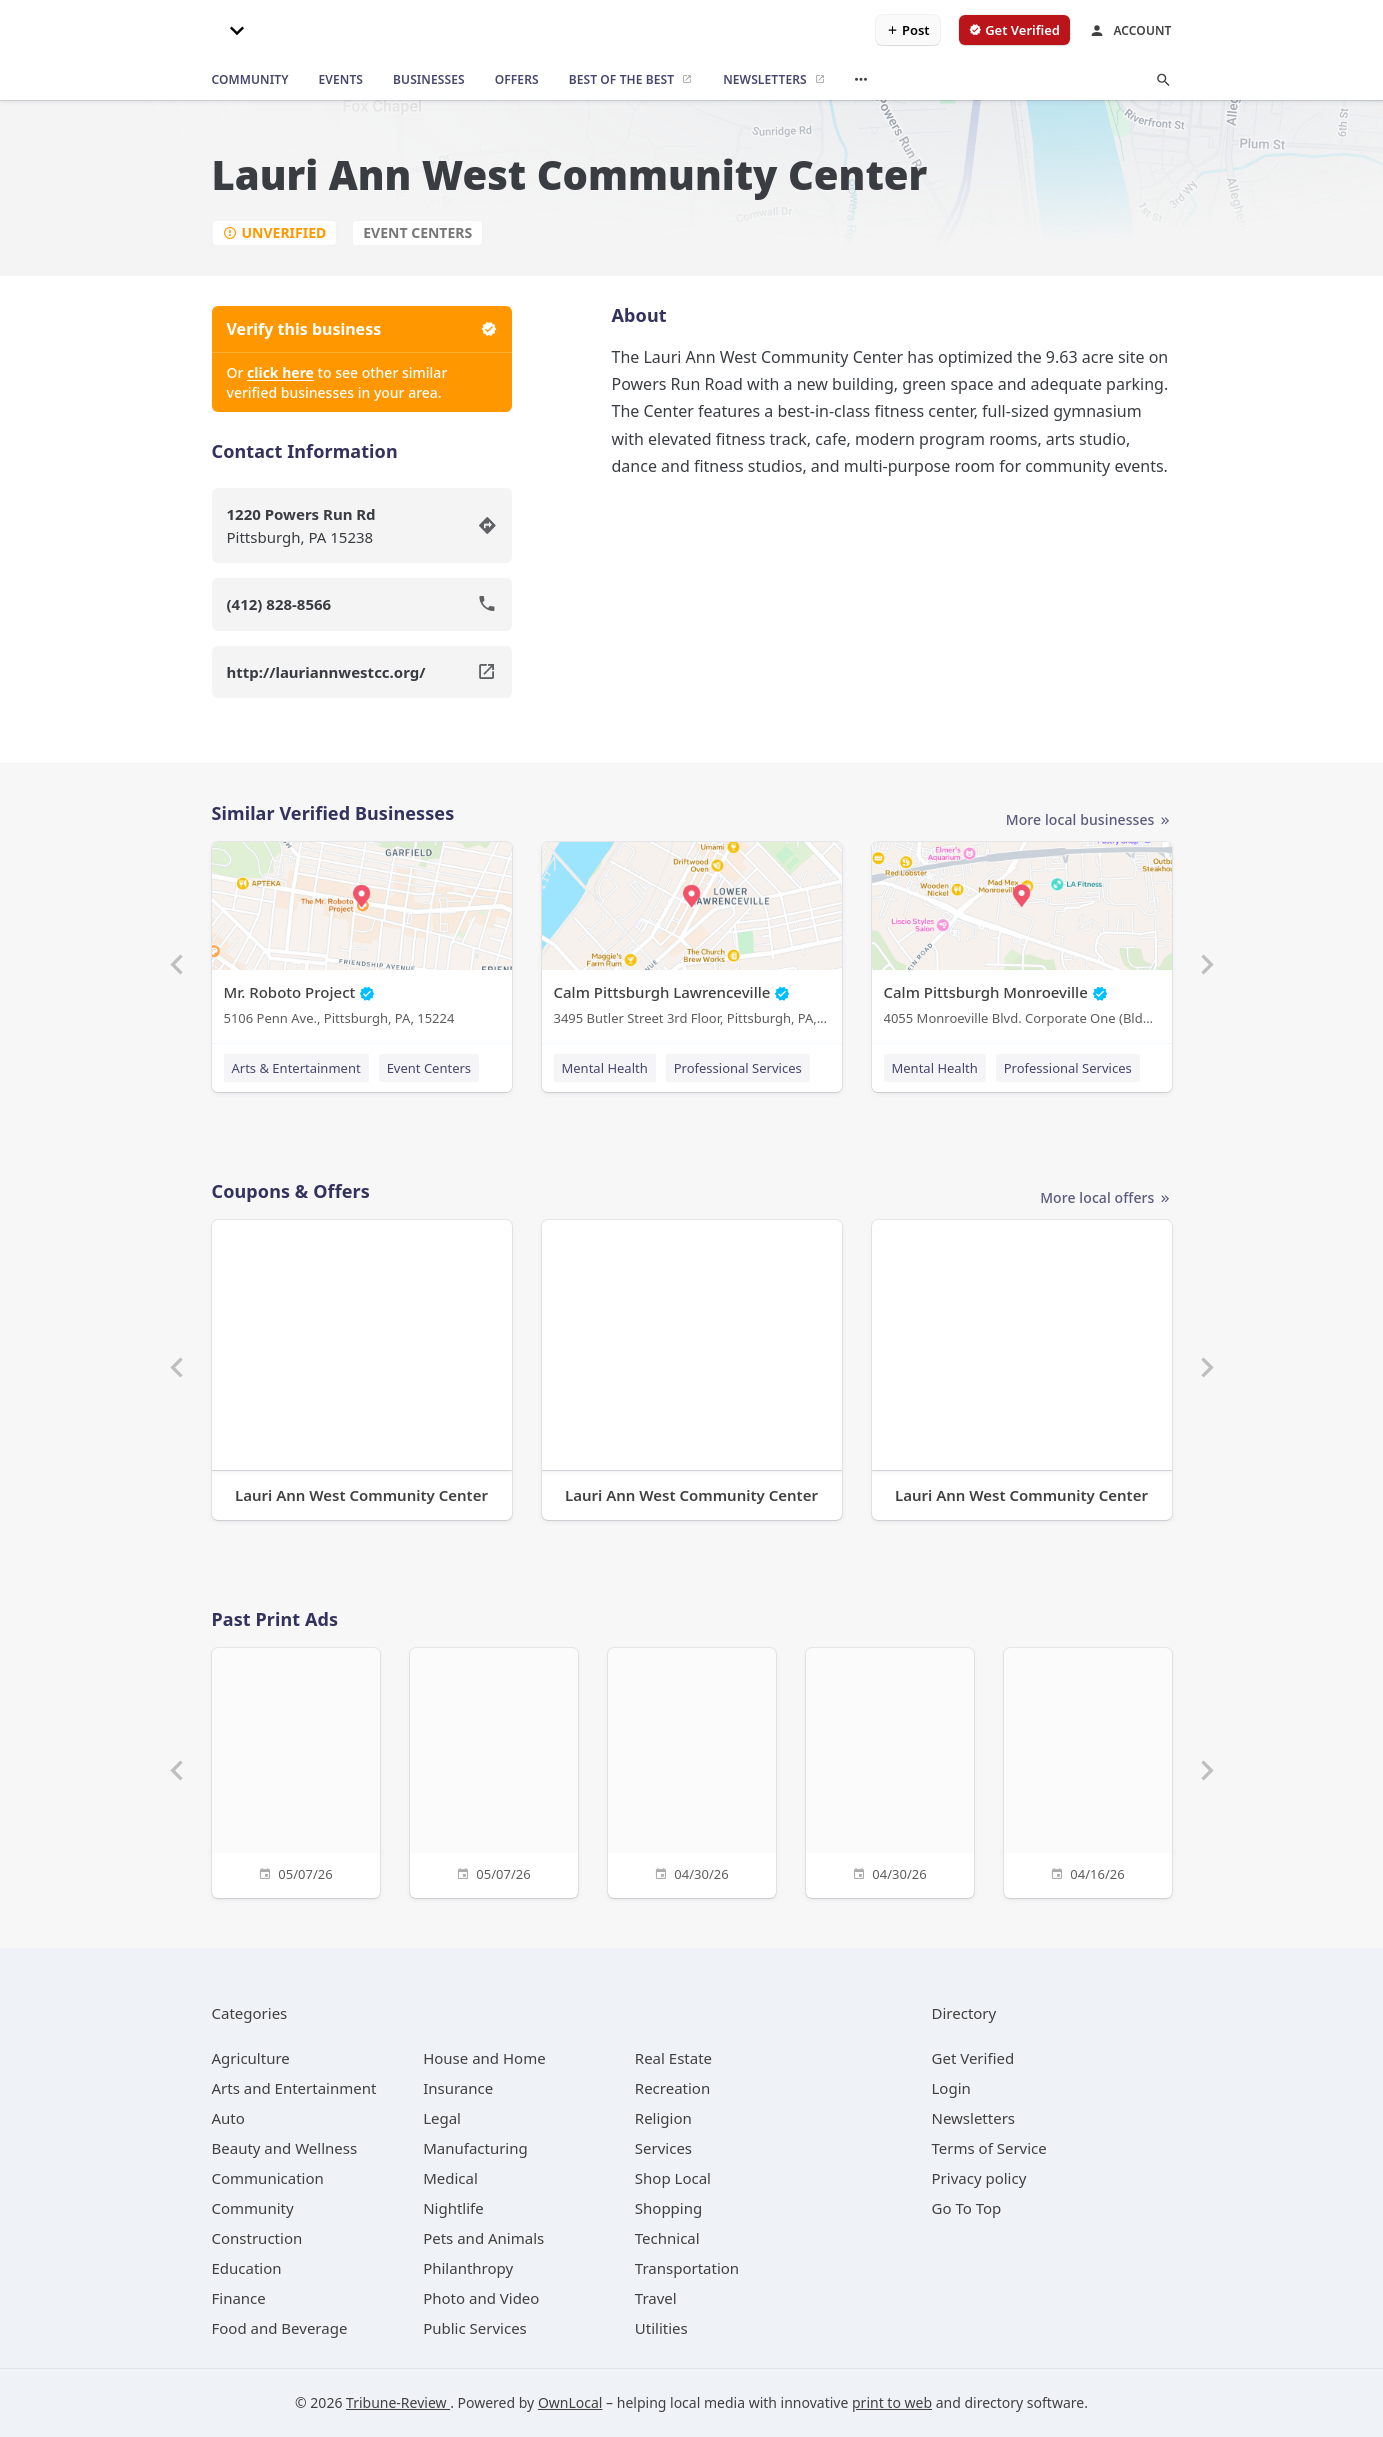 The height and width of the screenshot is (2437, 1383). I want to click on Professional Services, so click(738, 1068).